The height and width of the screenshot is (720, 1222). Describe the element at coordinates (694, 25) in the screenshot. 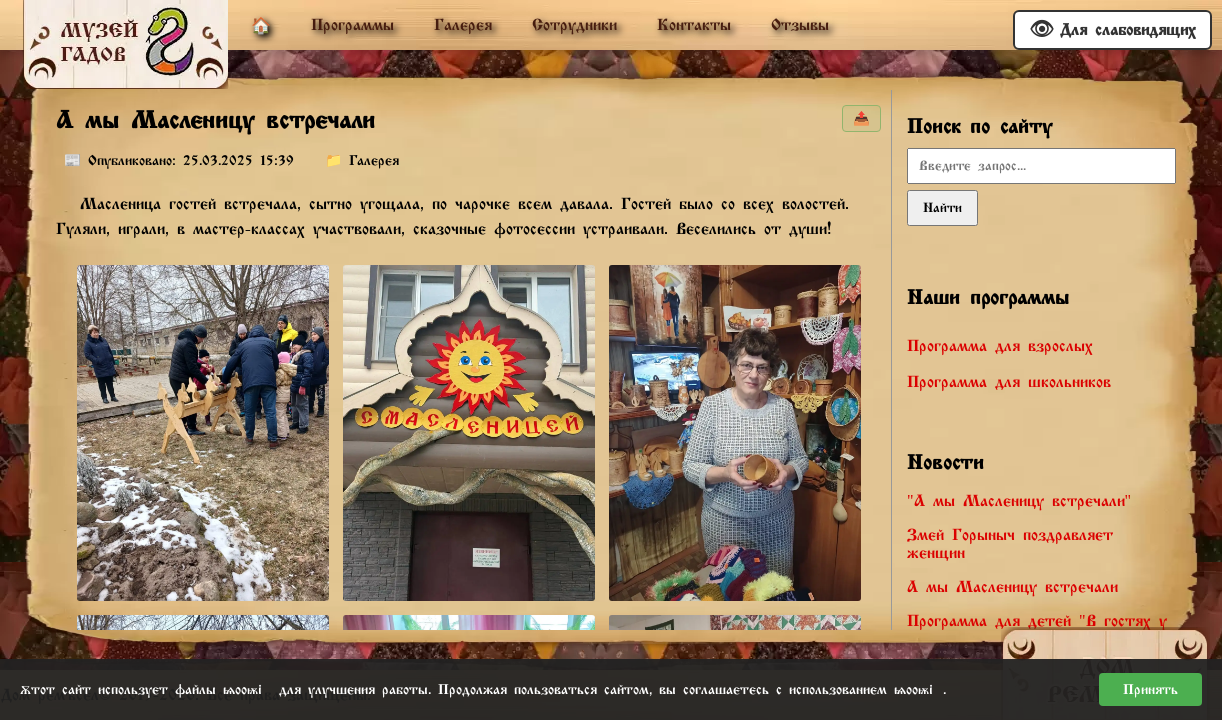

I see `Контакты` at that location.